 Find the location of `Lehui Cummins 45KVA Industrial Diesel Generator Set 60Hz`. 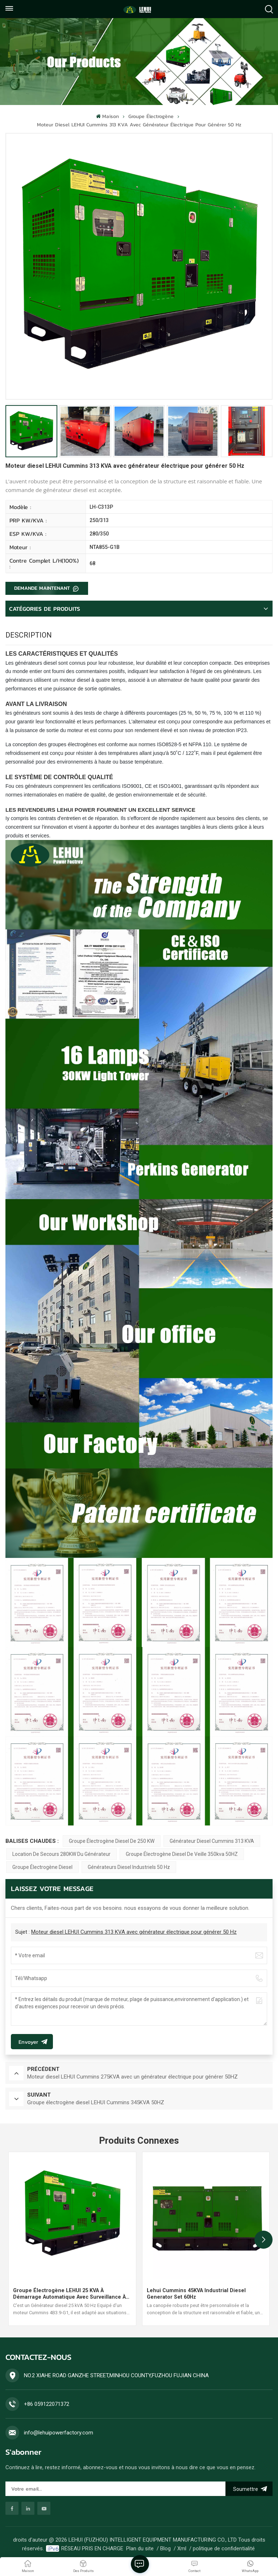

Lehui Cummins 45KVA Industrial Diesel Generator Set 60Hz is located at coordinates (196, 2293).